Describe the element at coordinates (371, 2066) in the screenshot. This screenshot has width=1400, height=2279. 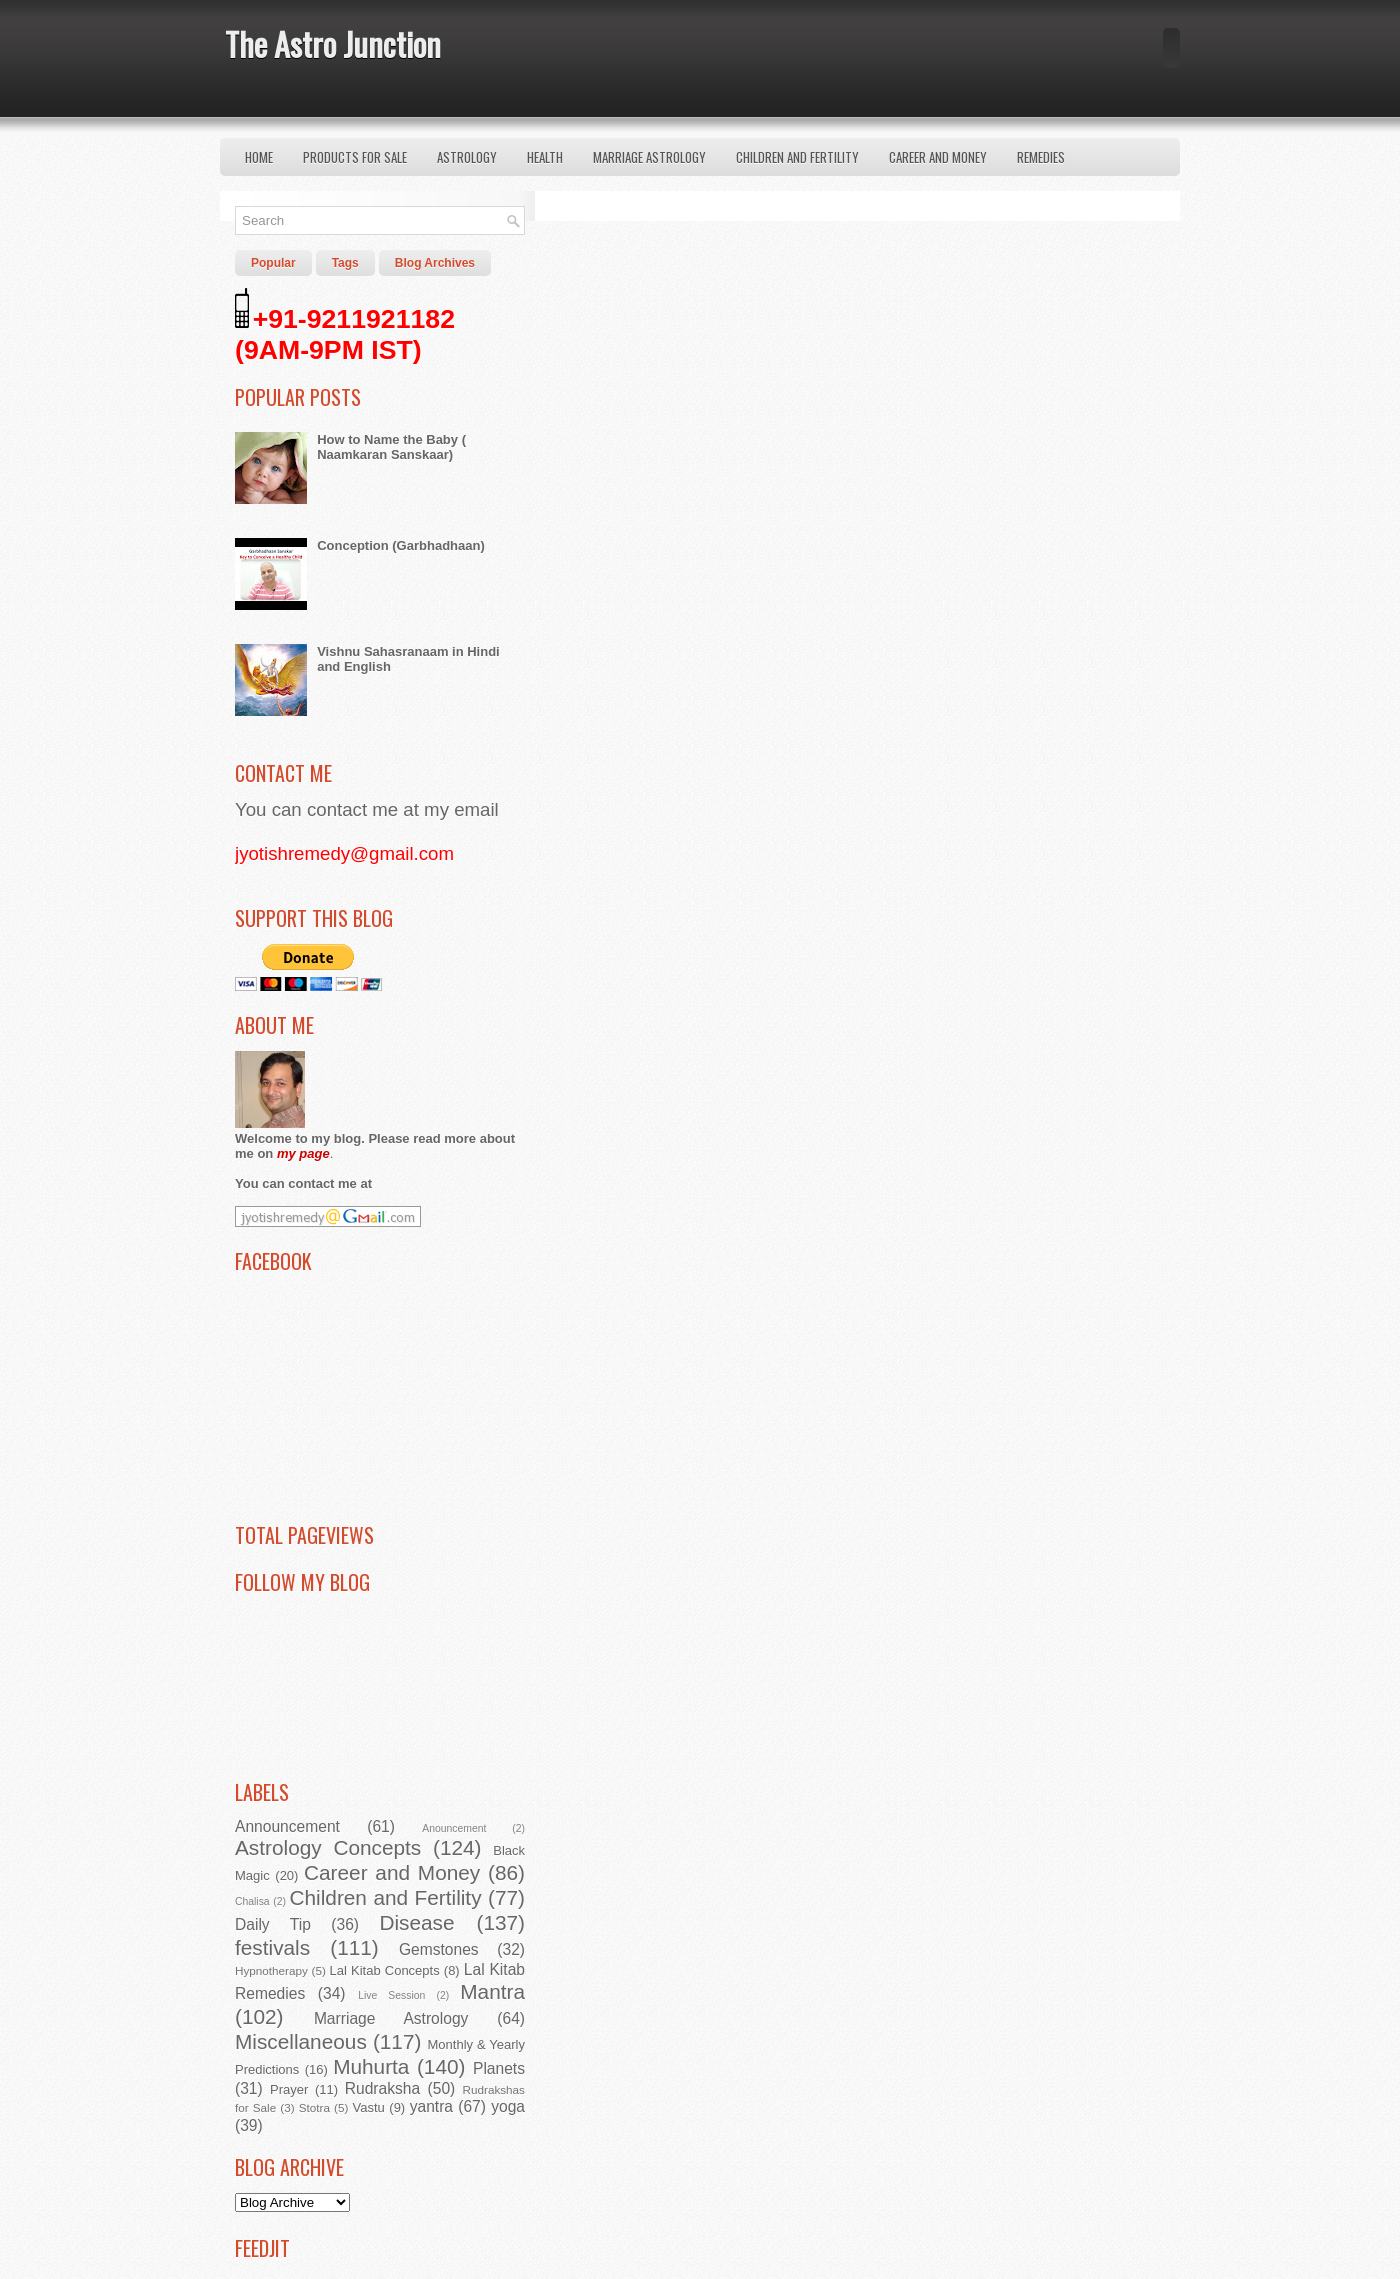
I see `Muhurta` at that location.